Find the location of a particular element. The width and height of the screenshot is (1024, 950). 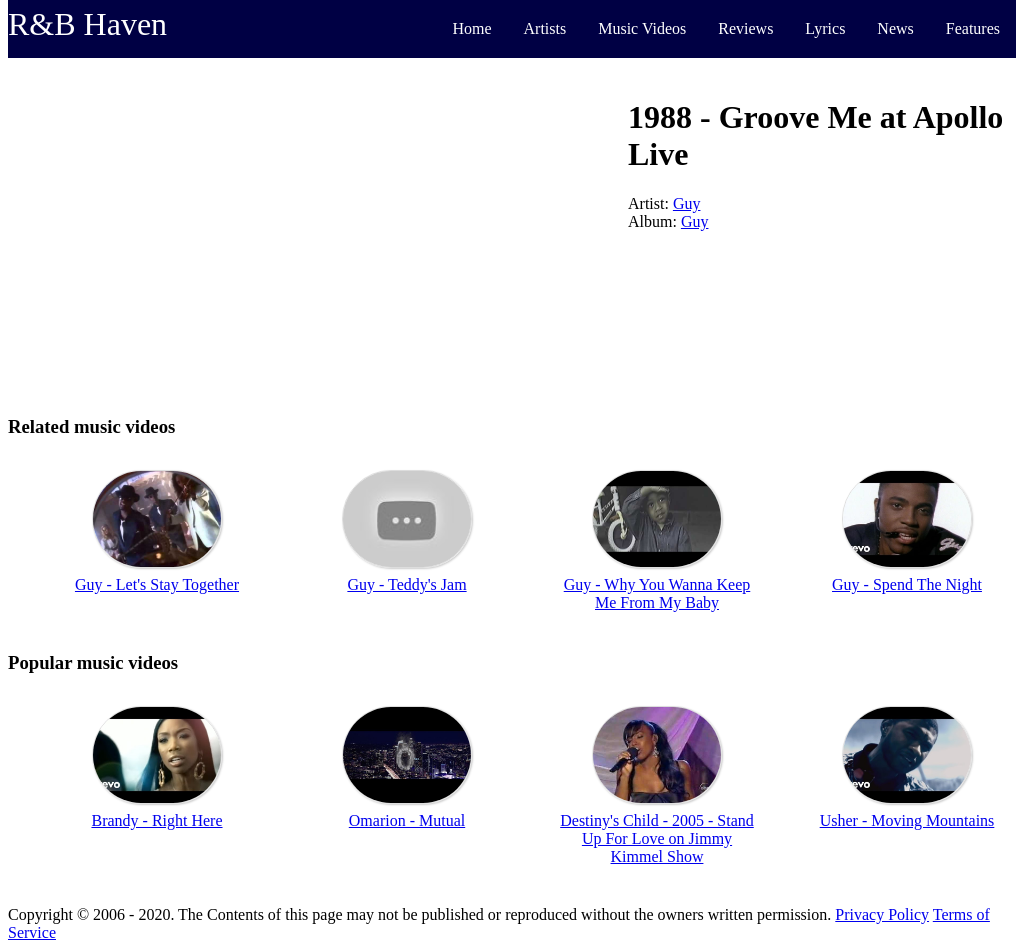

Guy - Teddy's Jam is located at coordinates (406, 584).